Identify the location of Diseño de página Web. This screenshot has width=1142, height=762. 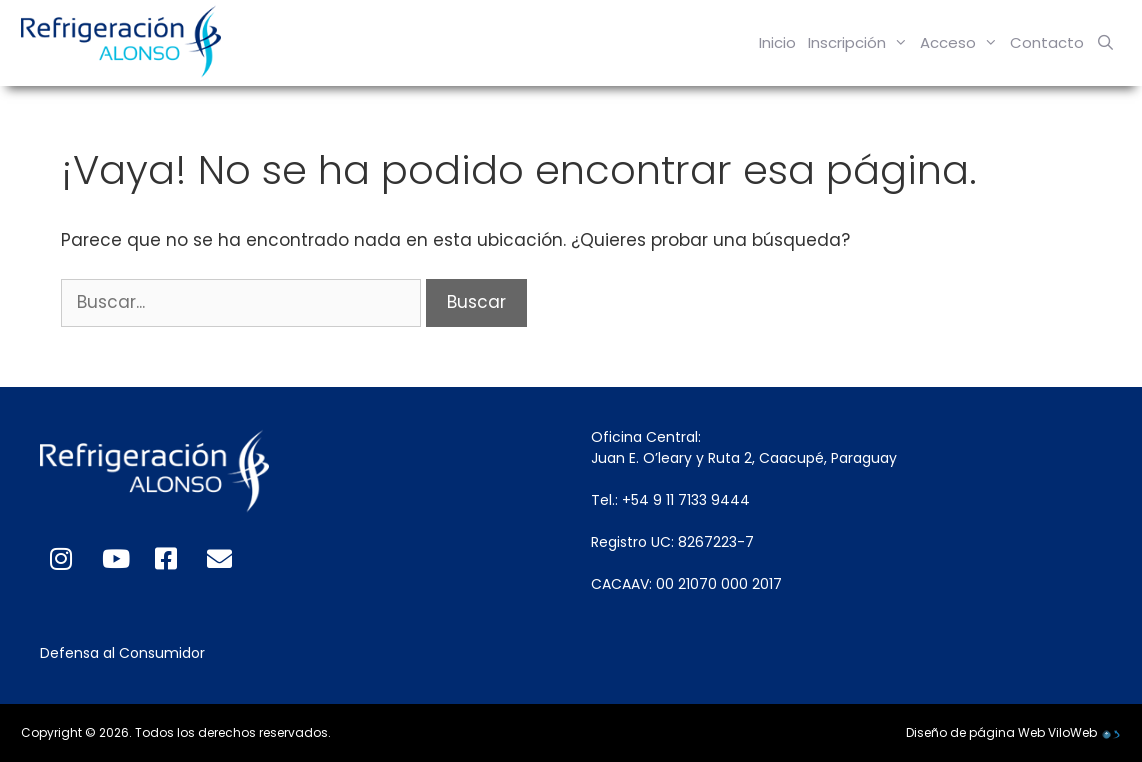
(975, 732).